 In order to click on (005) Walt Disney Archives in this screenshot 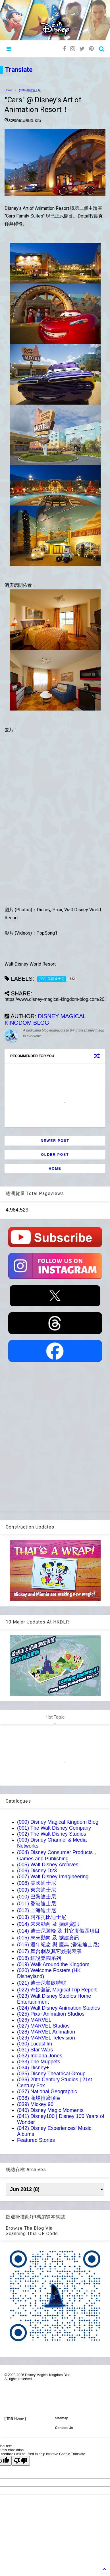, I will do `click(47, 1864)`.